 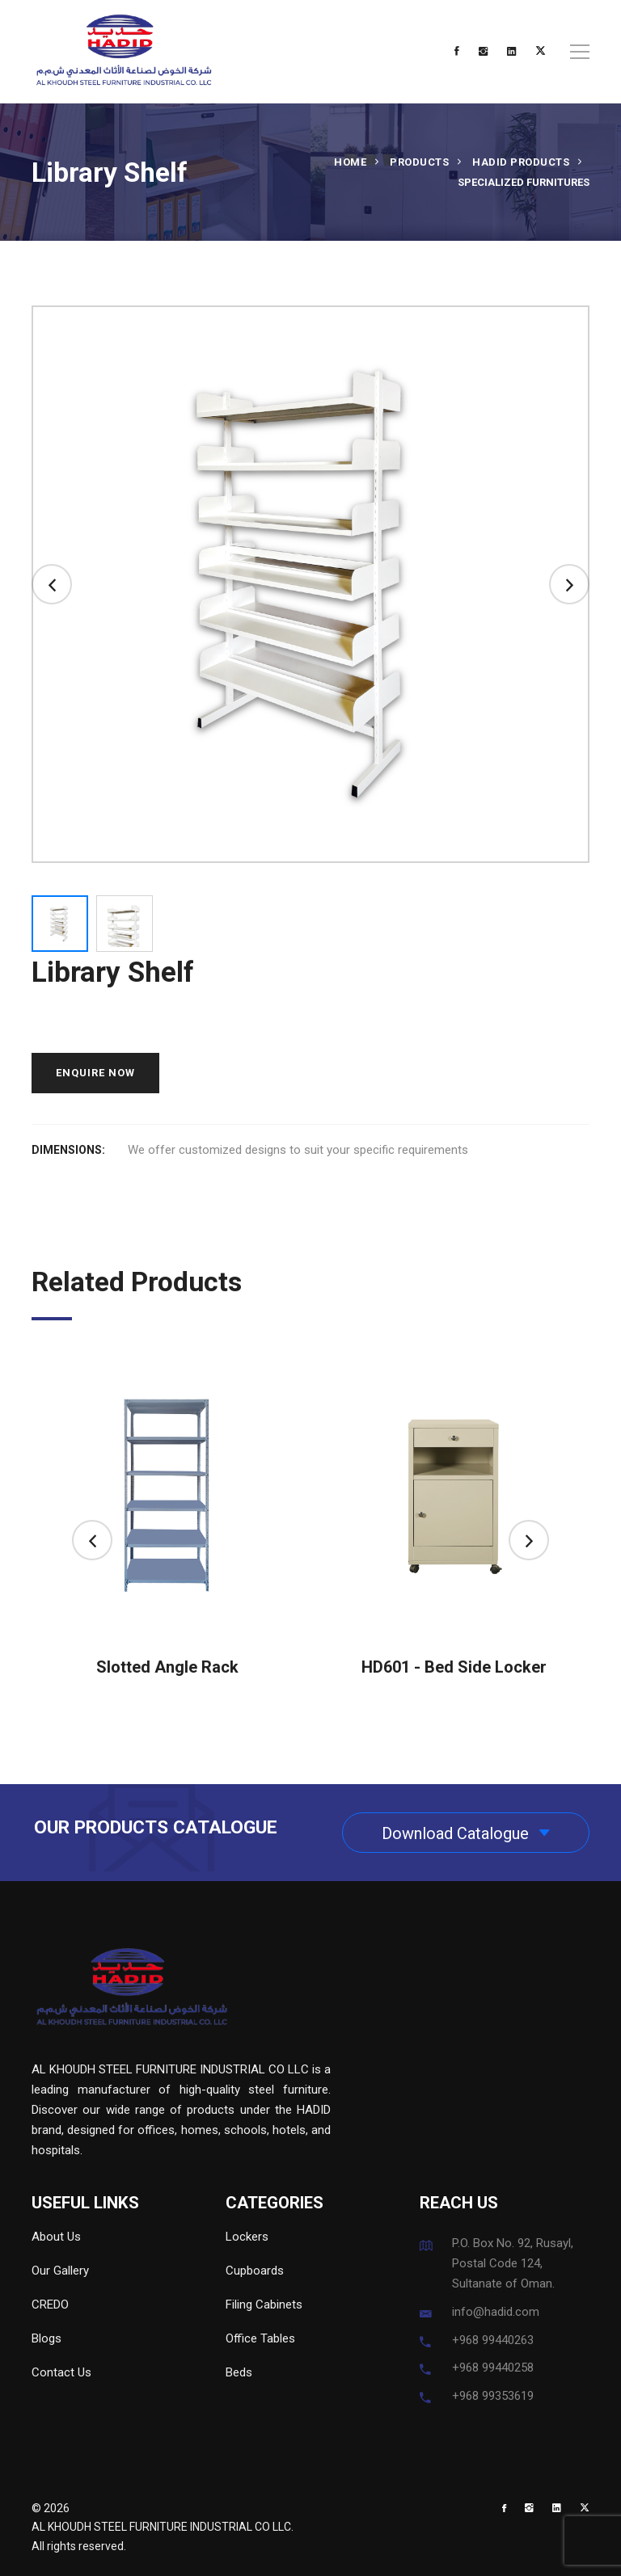 What do you see at coordinates (56, 2236) in the screenshot?
I see `About Us` at bounding box center [56, 2236].